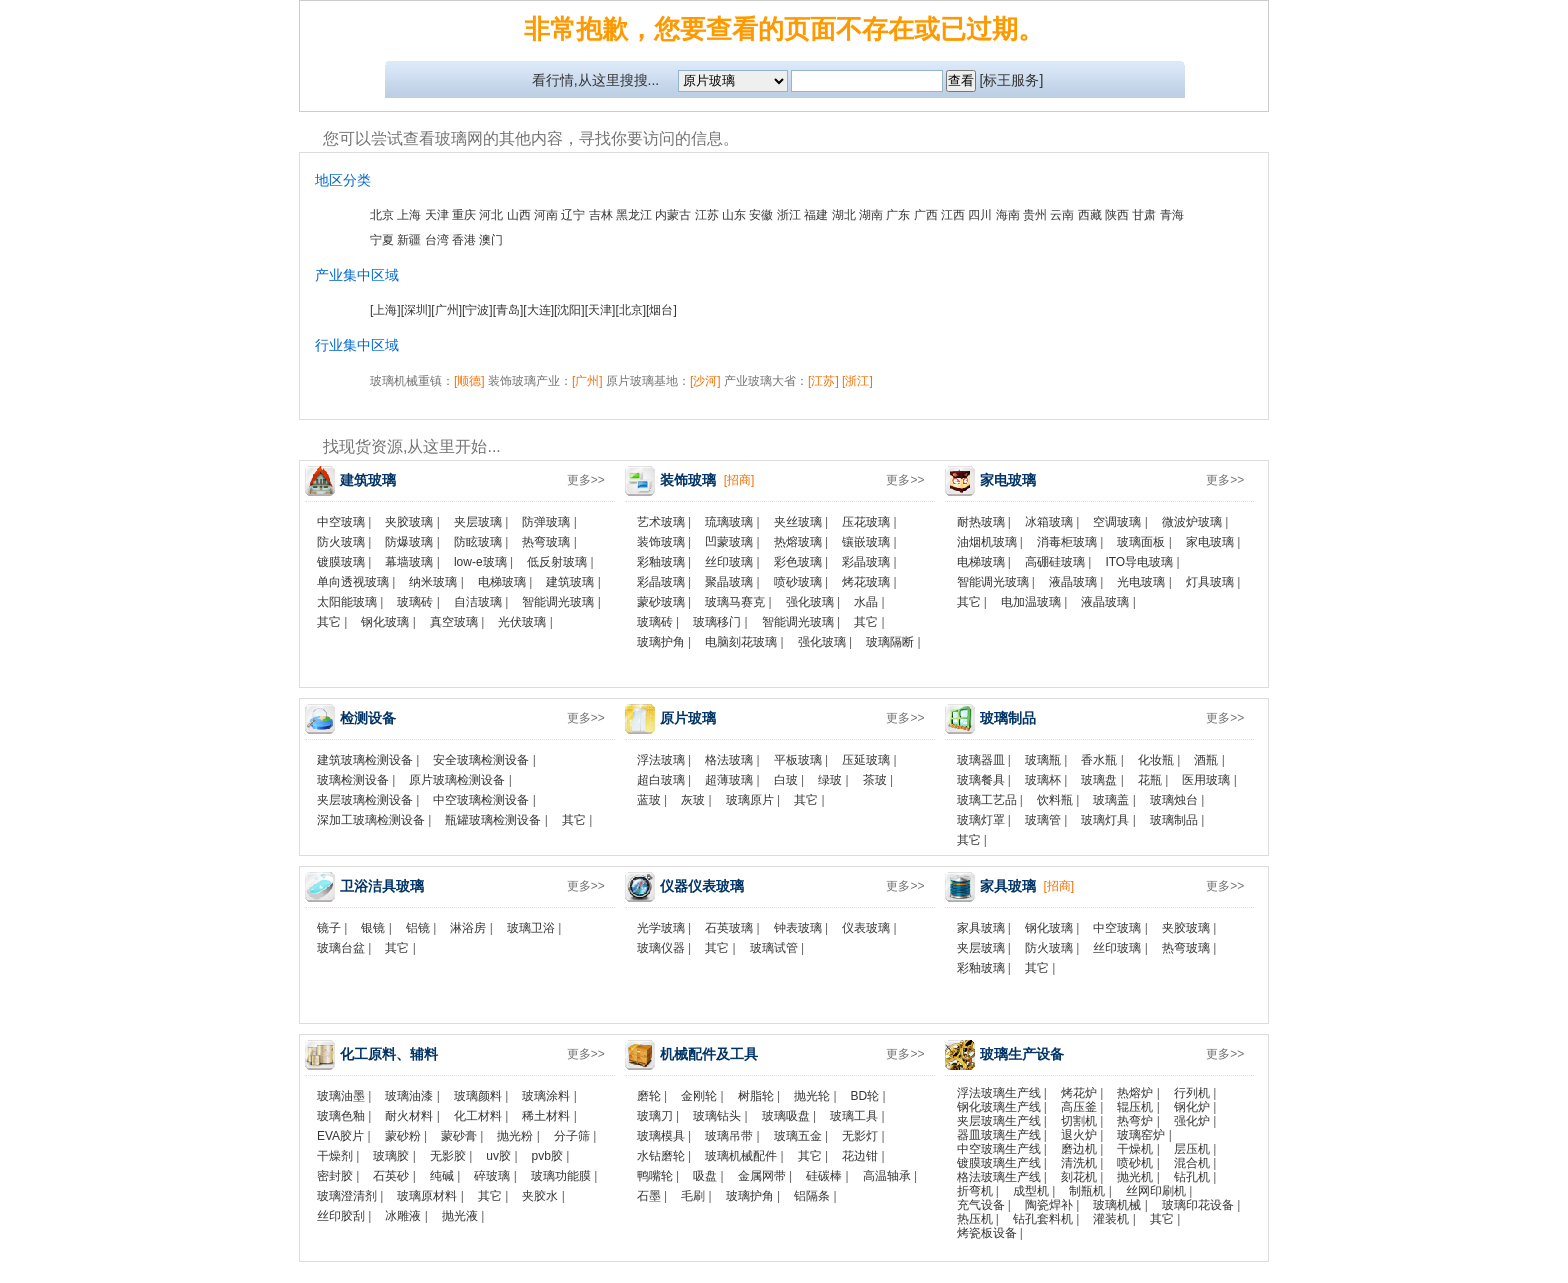 The height and width of the screenshot is (1283, 1568). Describe the element at coordinates (382, 240) in the screenshot. I see `宁夏` at that location.